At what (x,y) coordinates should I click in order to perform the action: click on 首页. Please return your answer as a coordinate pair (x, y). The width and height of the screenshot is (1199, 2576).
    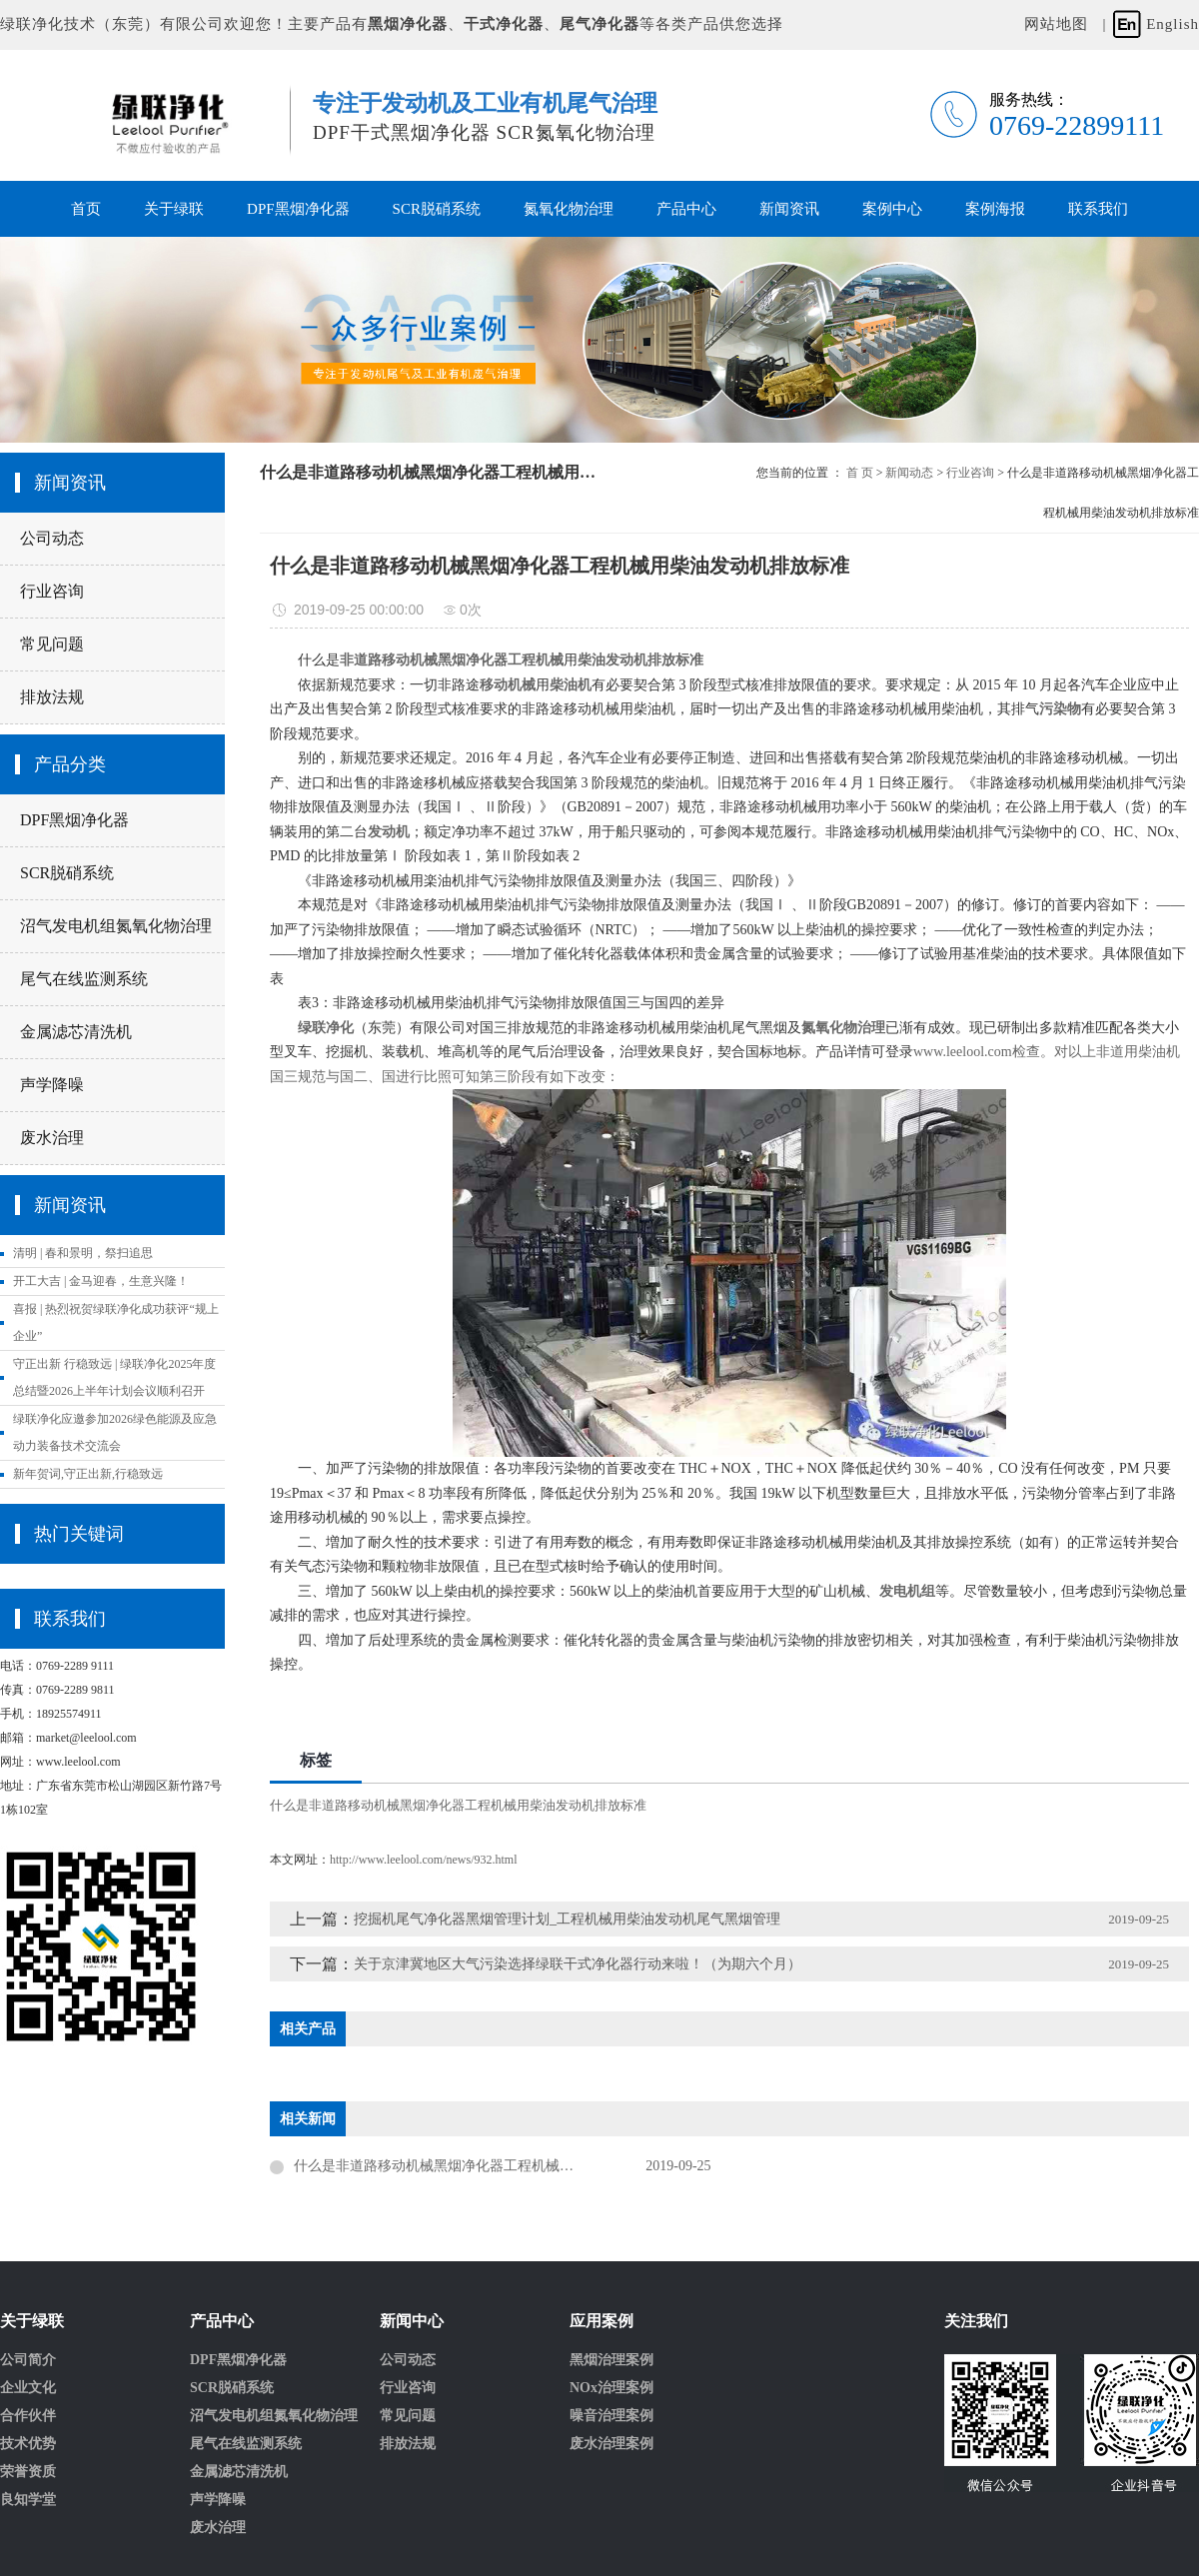
    Looking at the image, I should click on (86, 209).